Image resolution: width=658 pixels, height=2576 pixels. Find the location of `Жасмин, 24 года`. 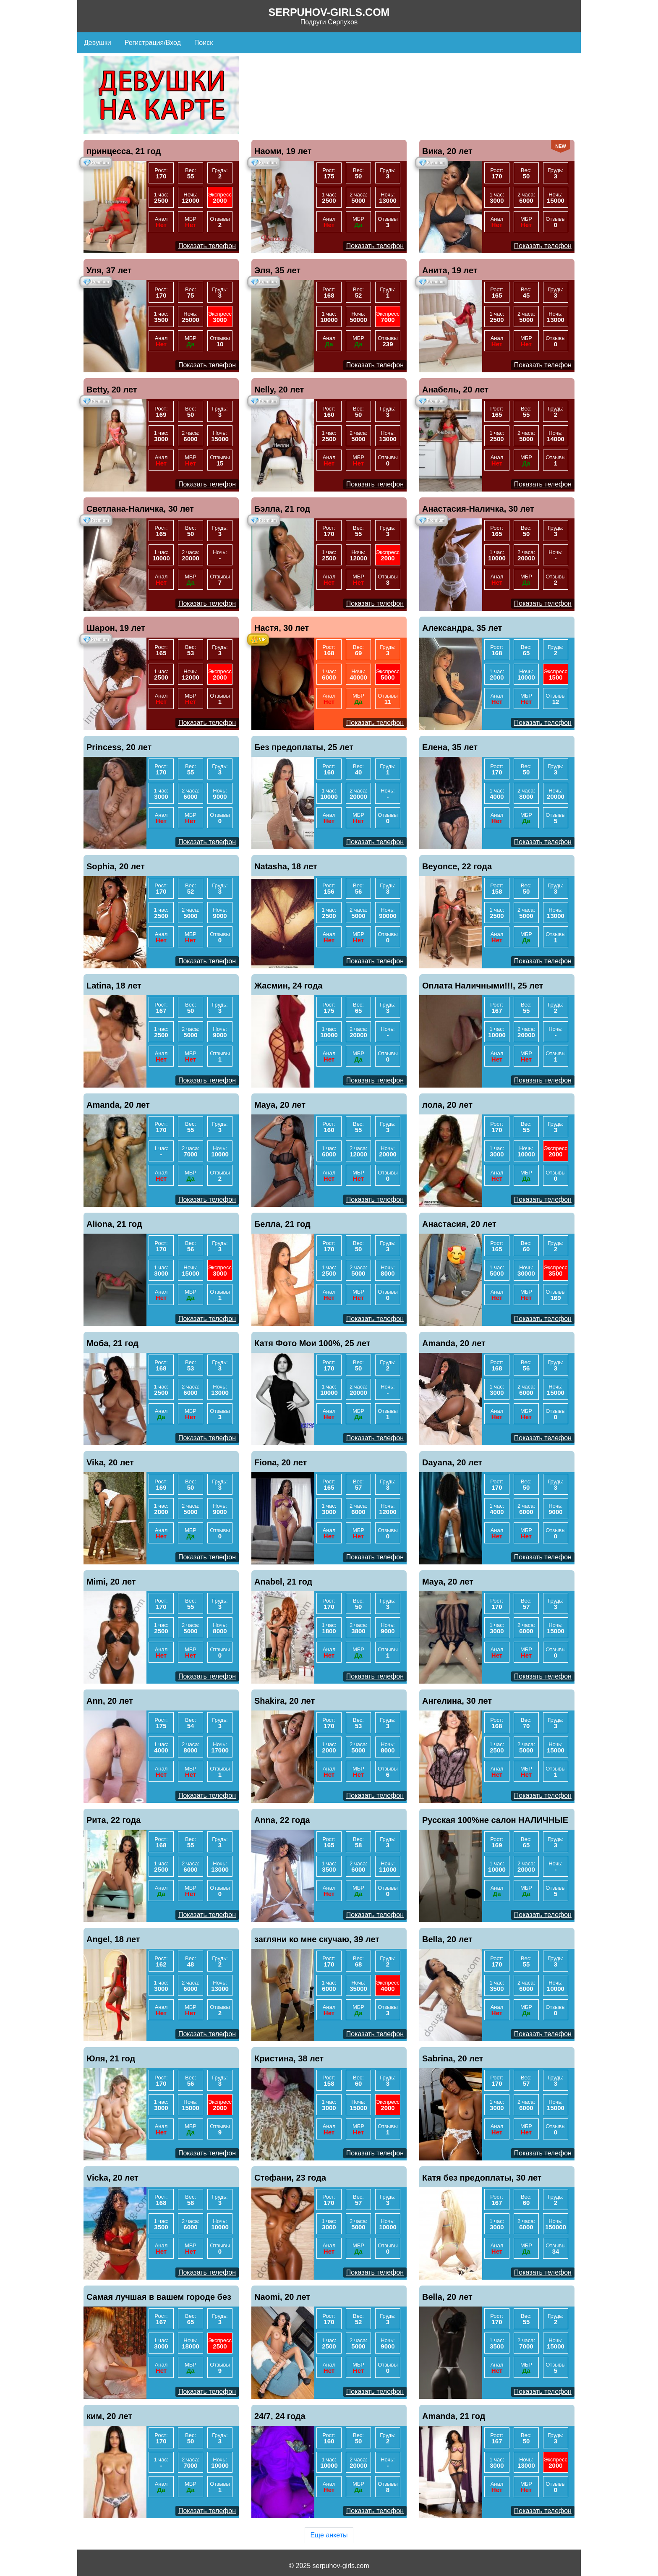

Жасмин, 24 года is located at coordinates (288, 985).